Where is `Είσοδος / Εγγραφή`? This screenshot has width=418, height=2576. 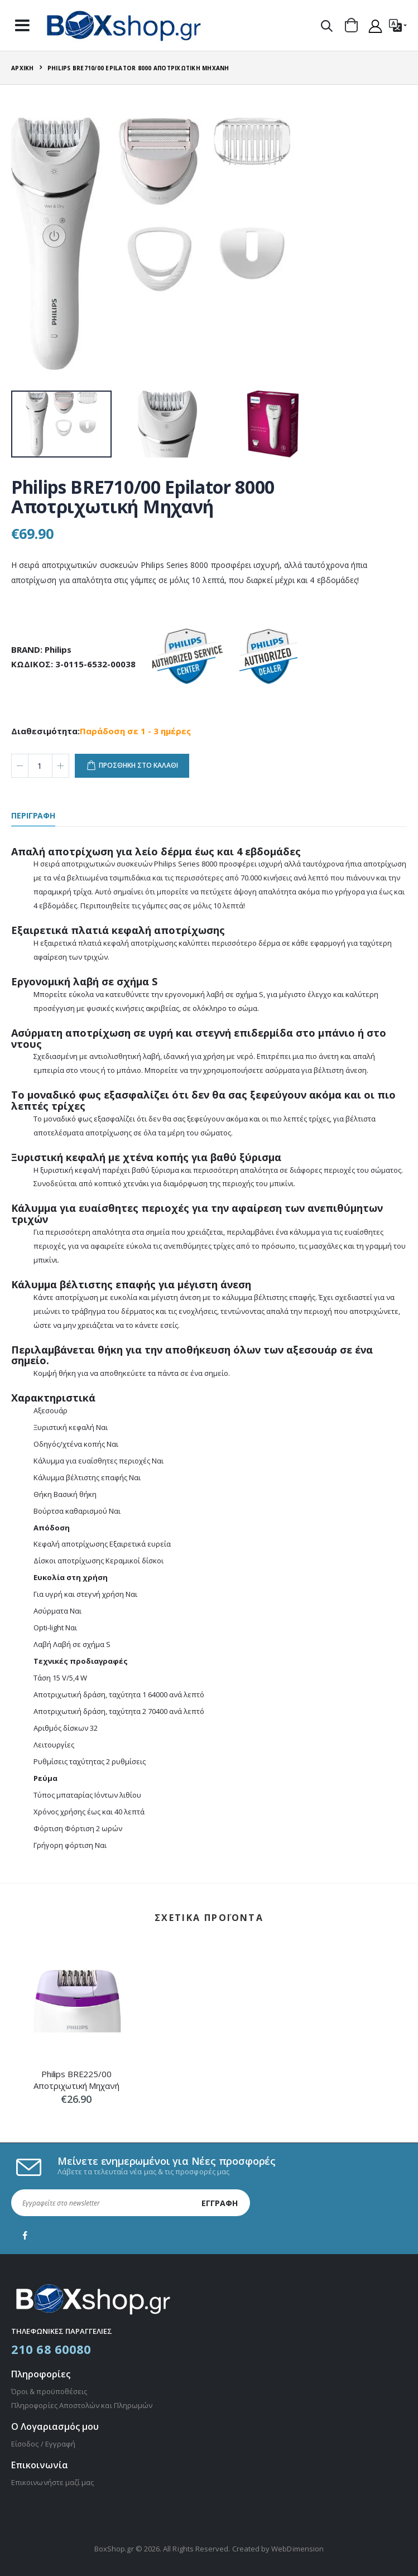 Είσοδος / Εγγραφή is located at coordinates (43, 2444).